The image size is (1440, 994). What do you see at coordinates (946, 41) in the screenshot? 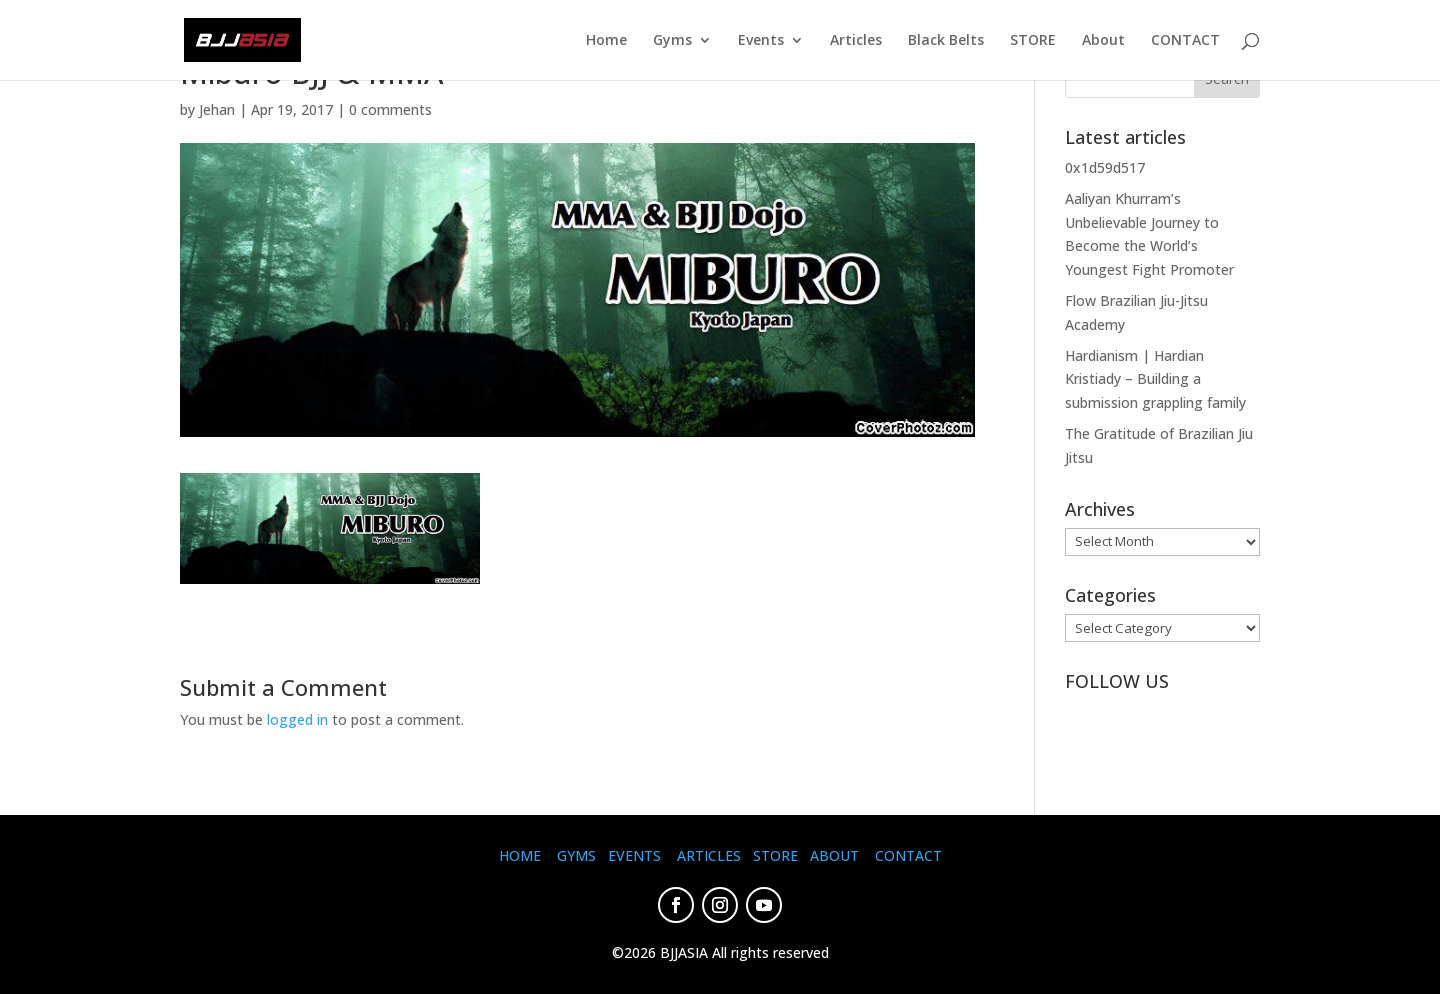
I see `Black Belts` at bounding box center [946, 41].